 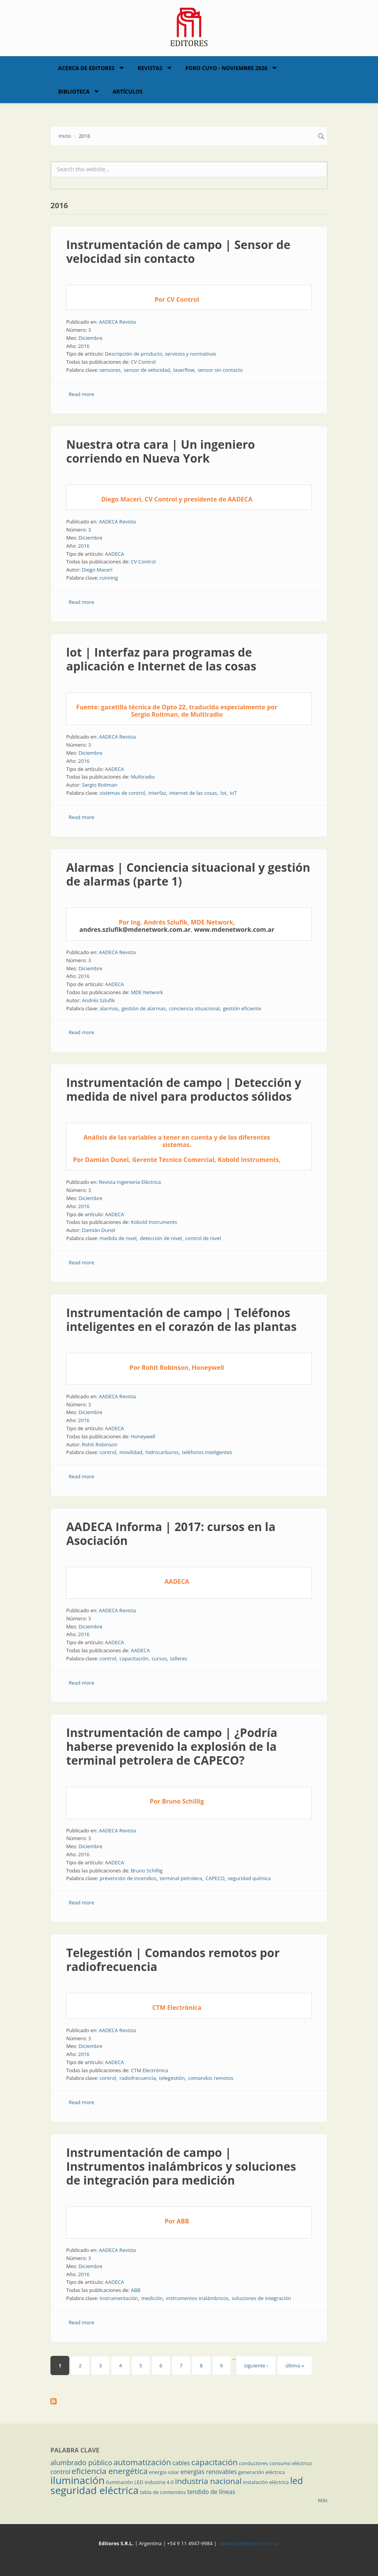 What do you see at coordinates (242, 1008) in the screenshot?
I see `gestión eficiente` at bounding box center [242, 1008].